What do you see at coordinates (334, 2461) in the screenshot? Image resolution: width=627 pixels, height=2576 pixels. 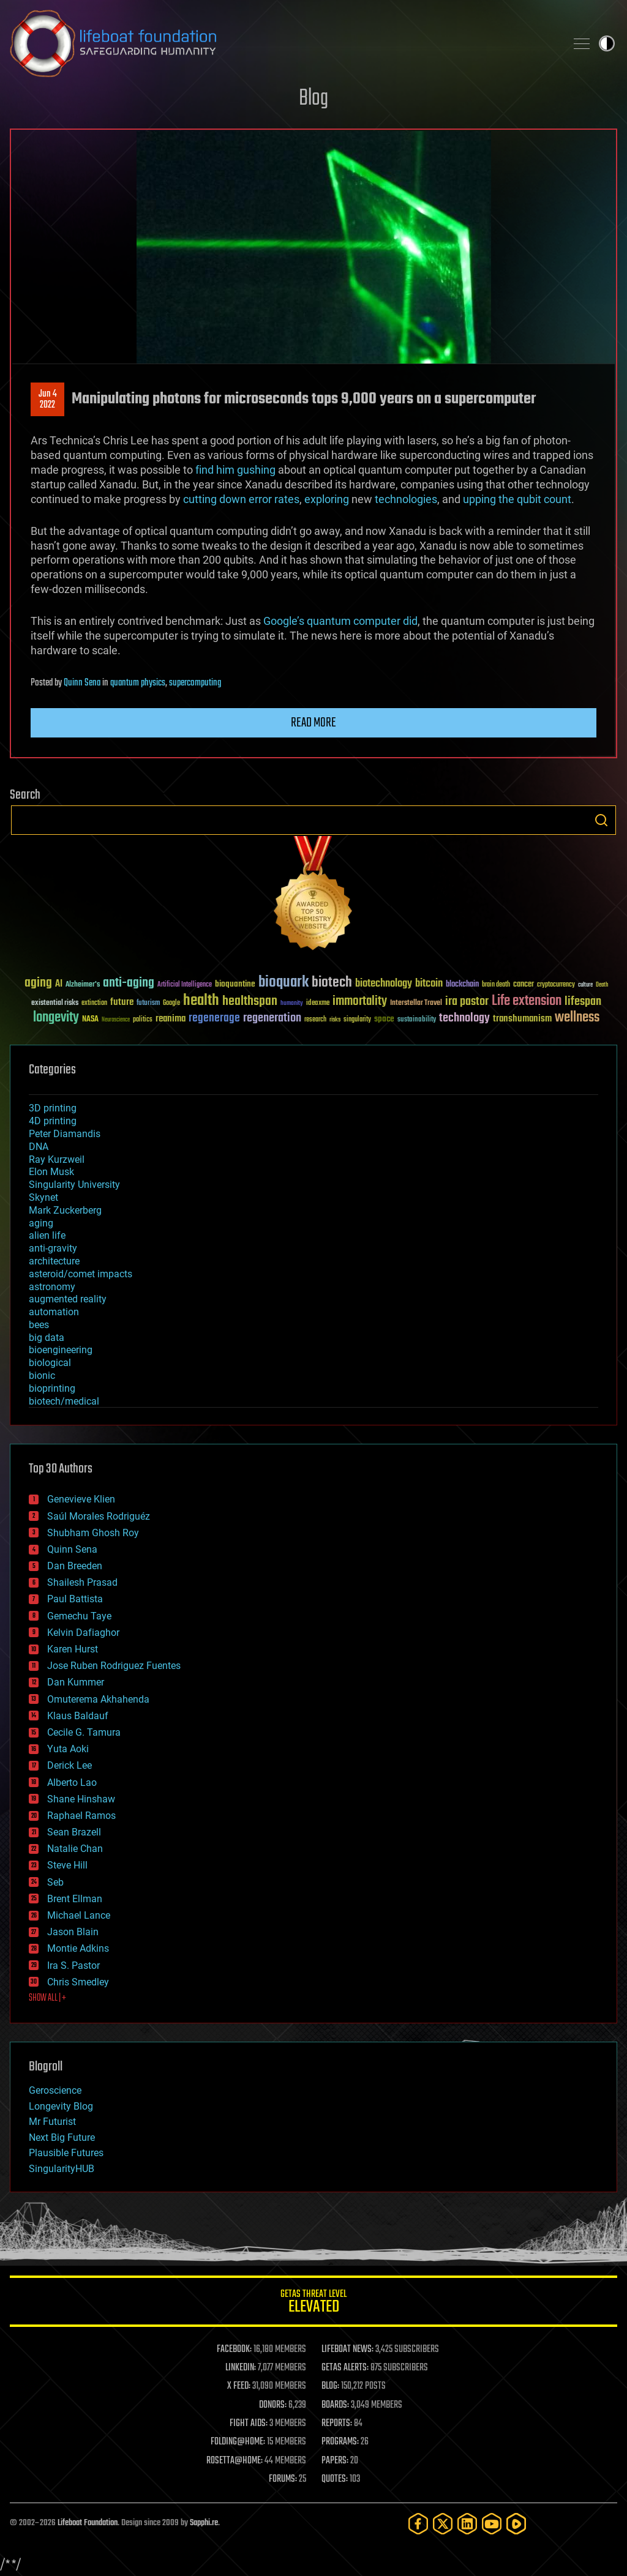 I see `PAPERS:` at bounding box center [334, 2461].